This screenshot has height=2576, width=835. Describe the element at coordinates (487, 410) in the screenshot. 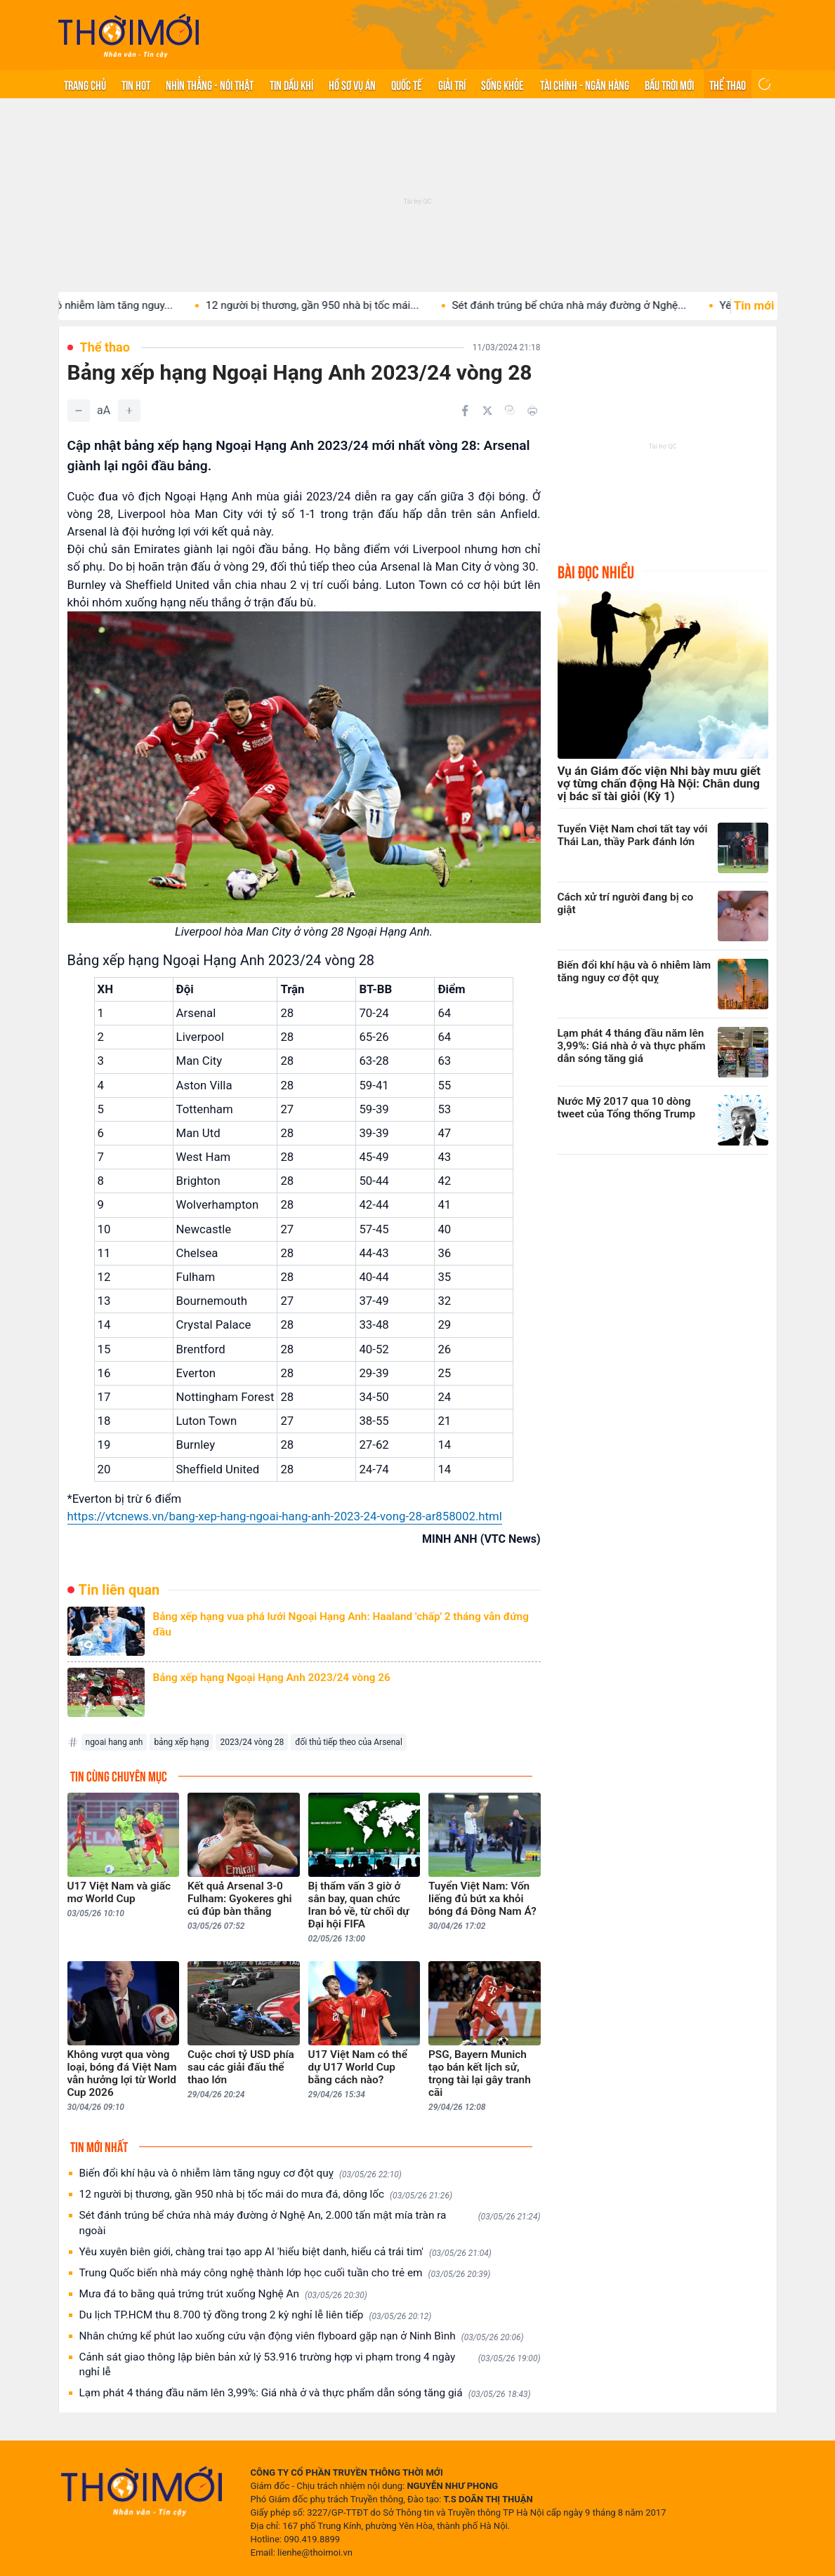

I see `[Chia sẻ trên Twitter]` at that location.